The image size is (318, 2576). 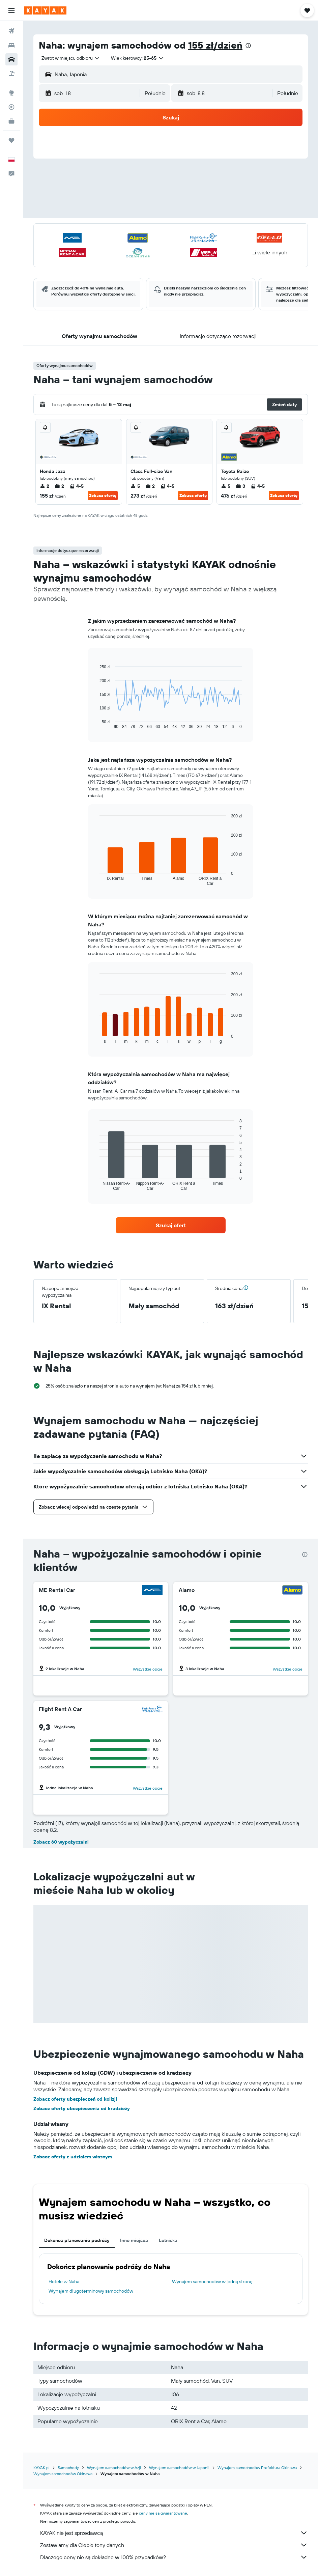 What do you see at coordinates (212, 2281) in the screenshot?
I see `Wynajem samochodów w jedną stronę` at bounding box center [212, 2281].